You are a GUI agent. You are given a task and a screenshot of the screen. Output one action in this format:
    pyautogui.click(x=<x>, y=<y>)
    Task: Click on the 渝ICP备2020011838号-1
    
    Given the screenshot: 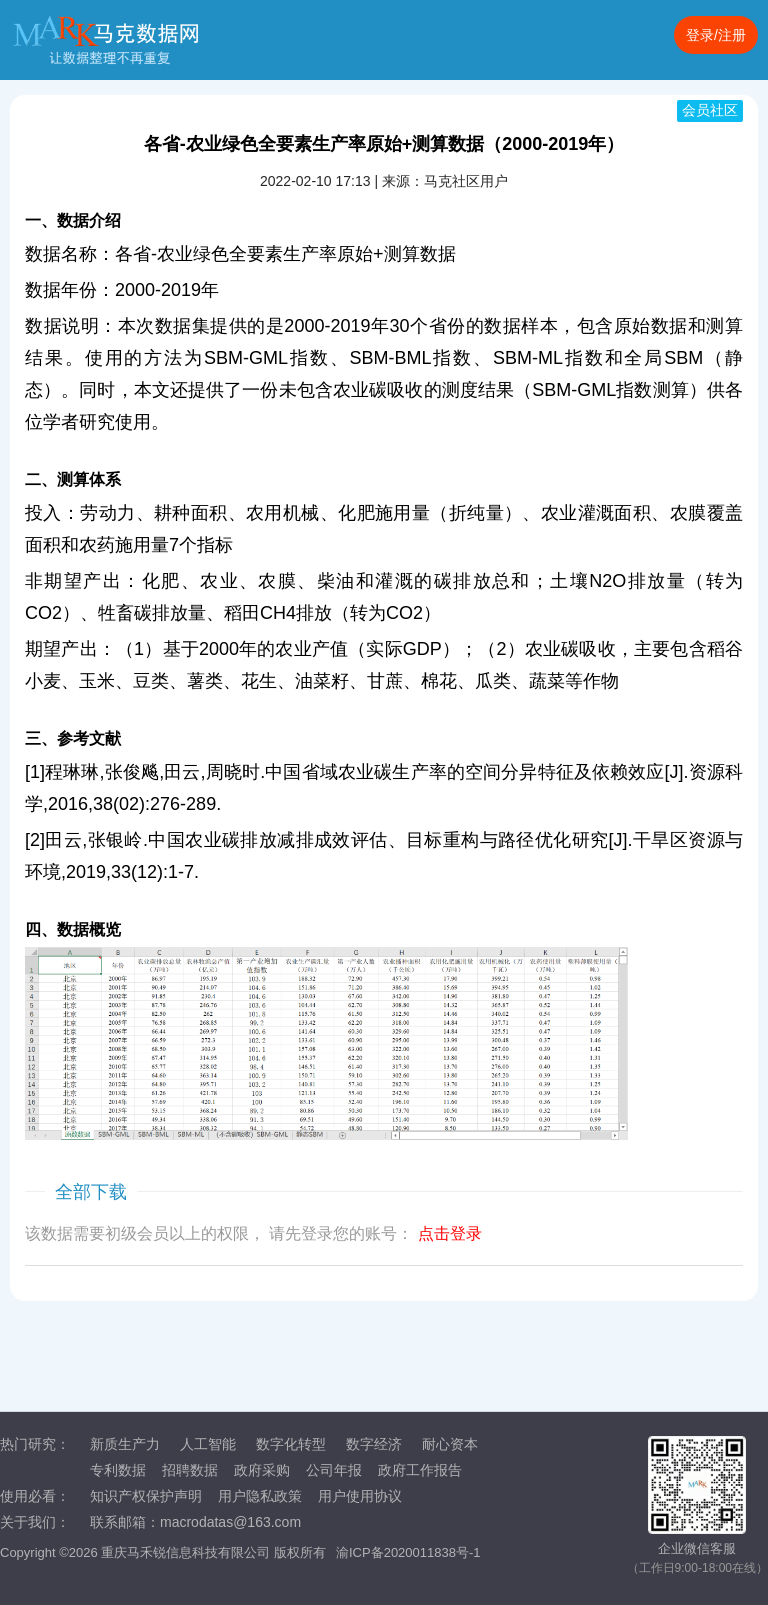 What is the action you would take?
    pyautogui.click(x=408, y=1552)
    